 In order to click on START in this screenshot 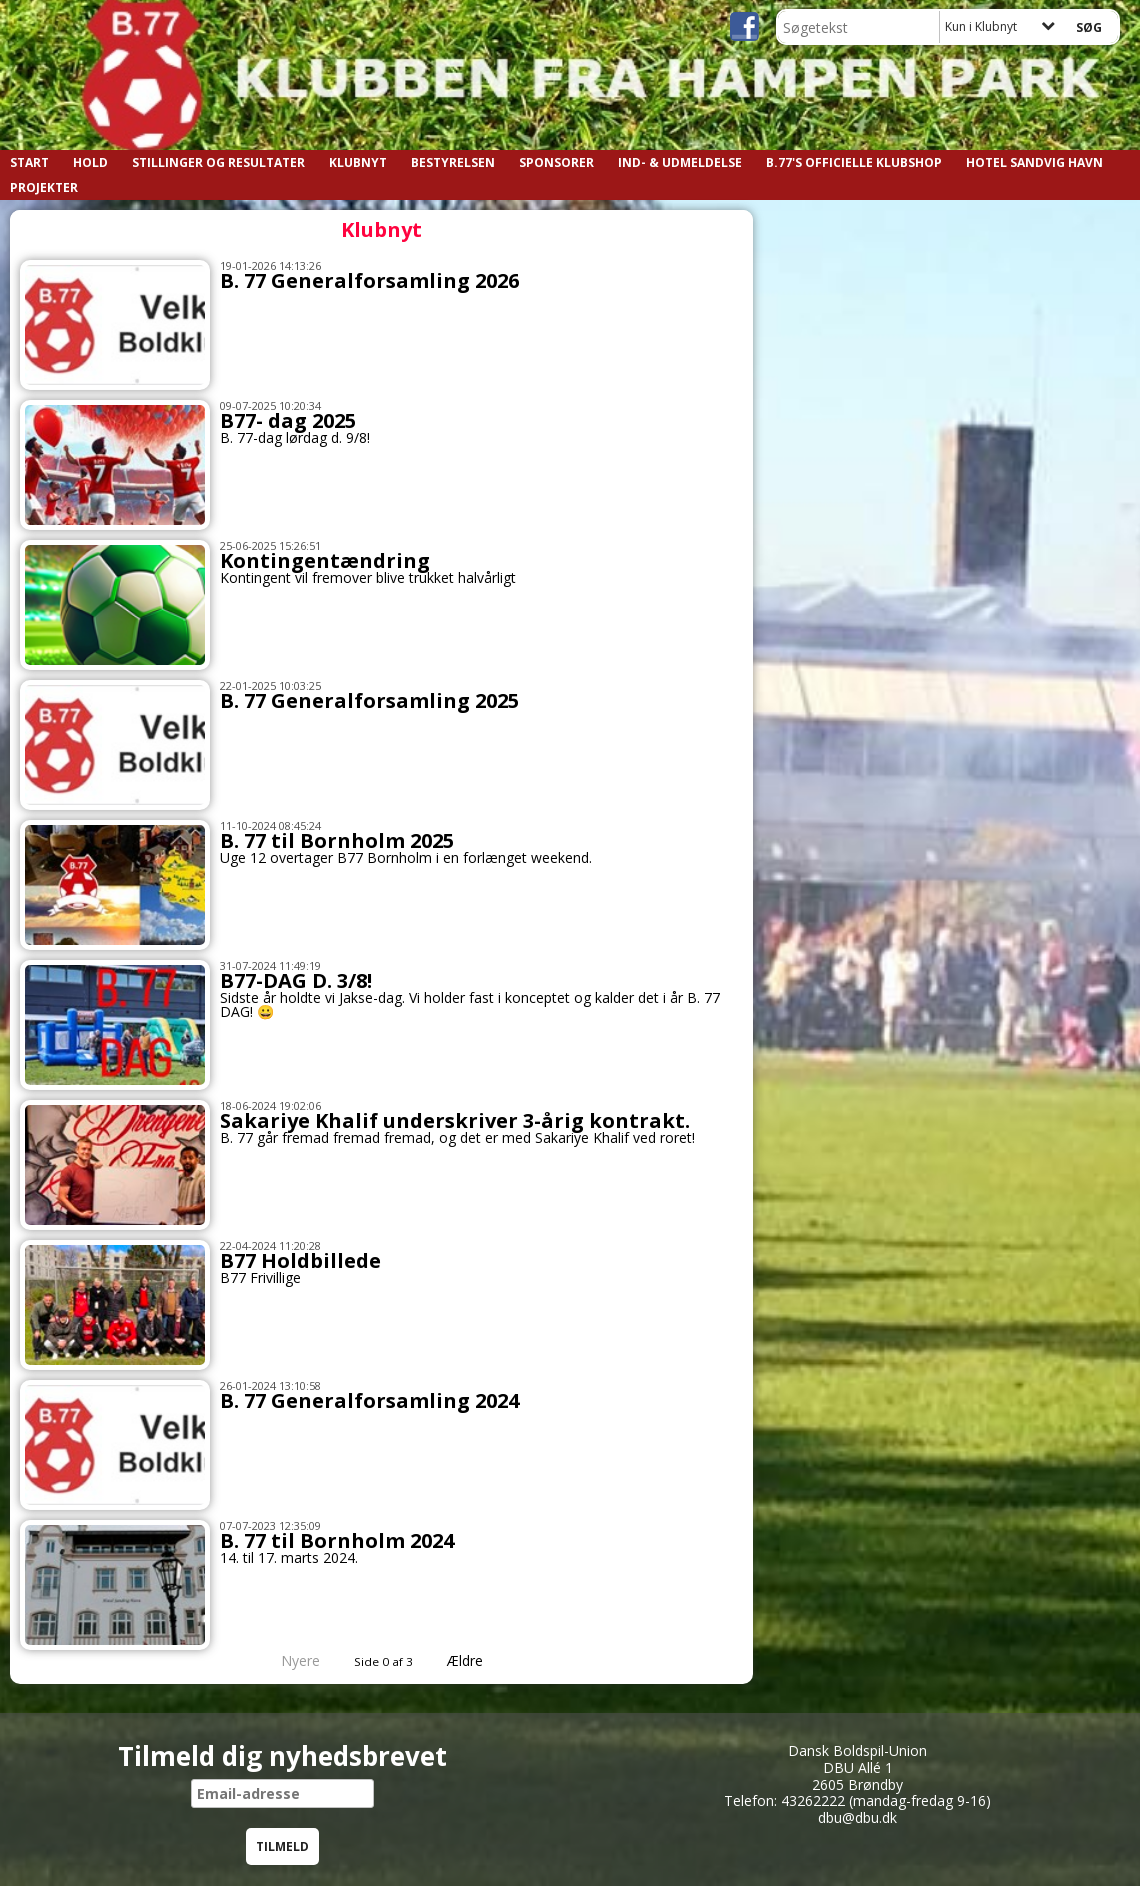, I will do `click(29, 162)`.